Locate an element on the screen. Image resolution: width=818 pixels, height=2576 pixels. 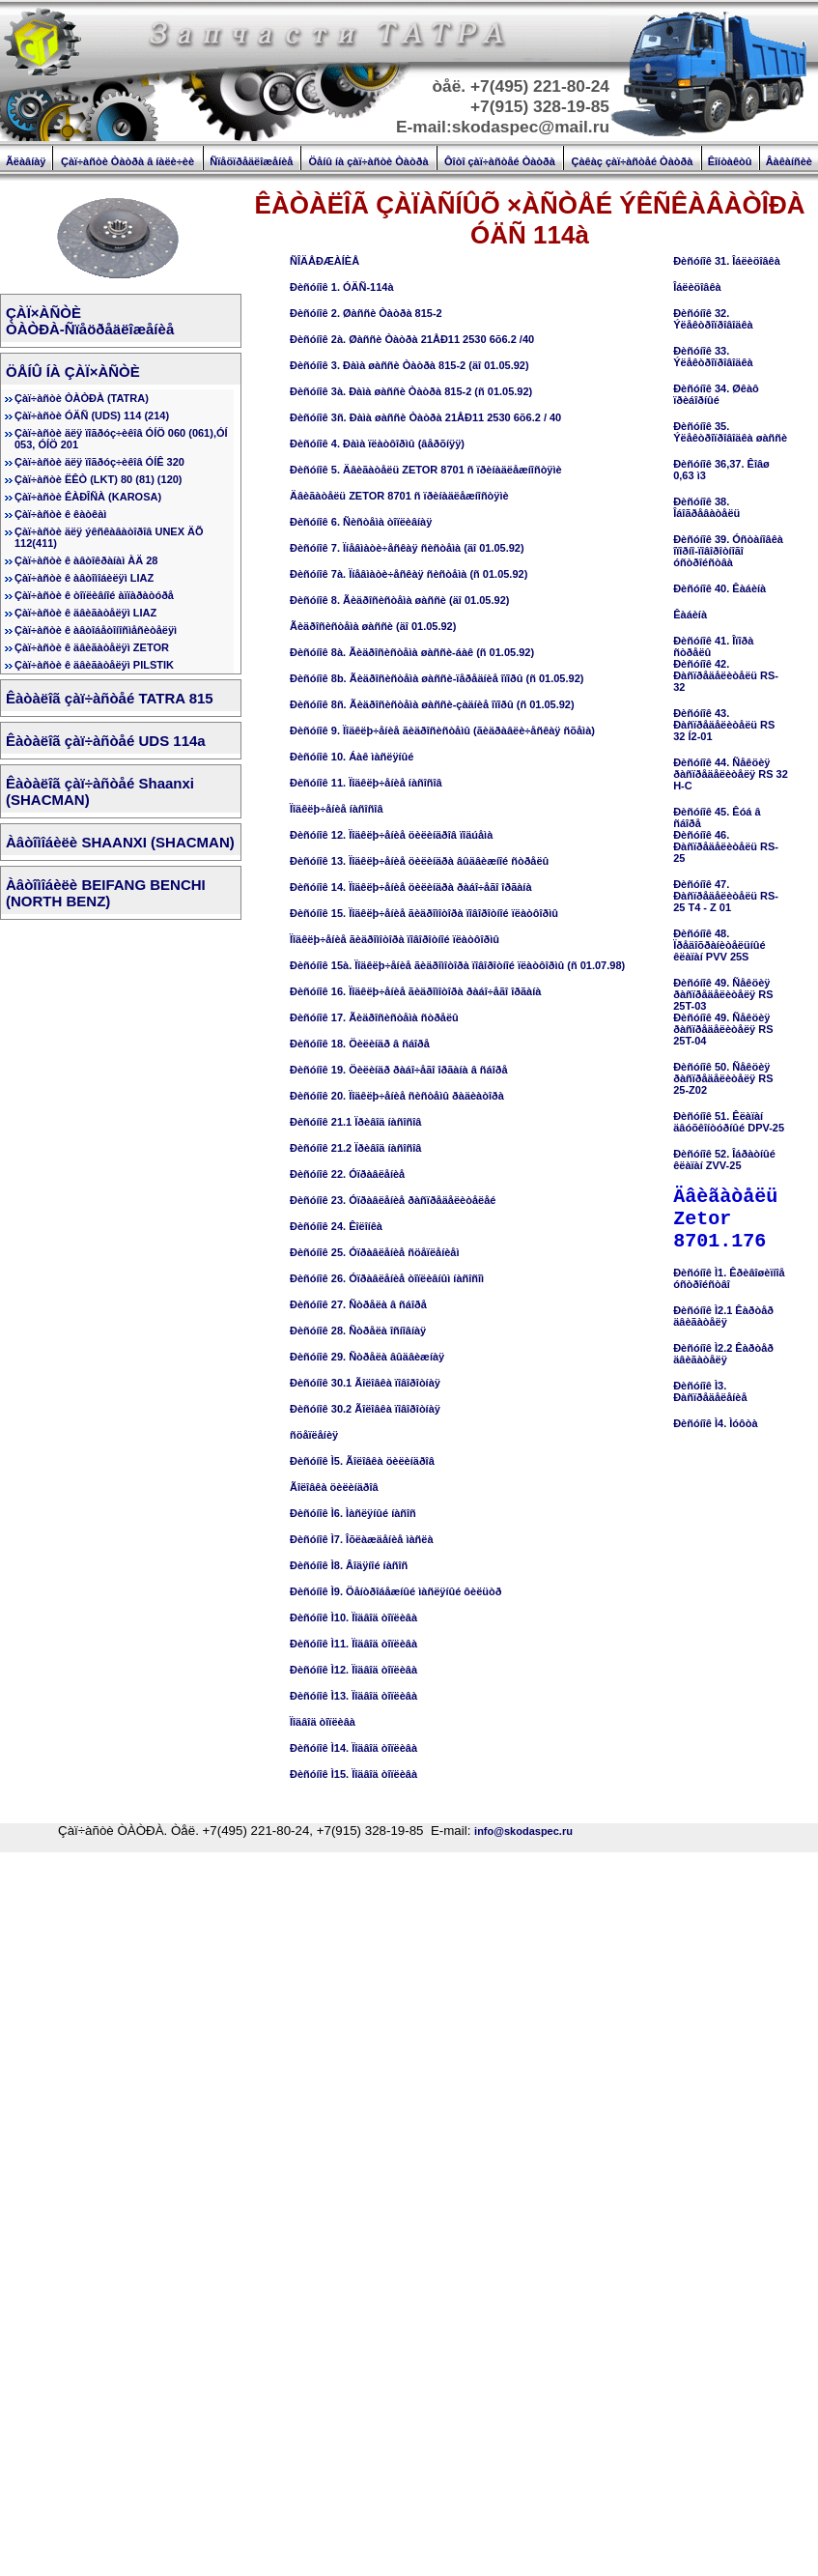
Ðèñóíîê 48. Ïðåäîõðàíèòåëüíûé êëàïàí PVV 25S is located at coordinates (719, 945).